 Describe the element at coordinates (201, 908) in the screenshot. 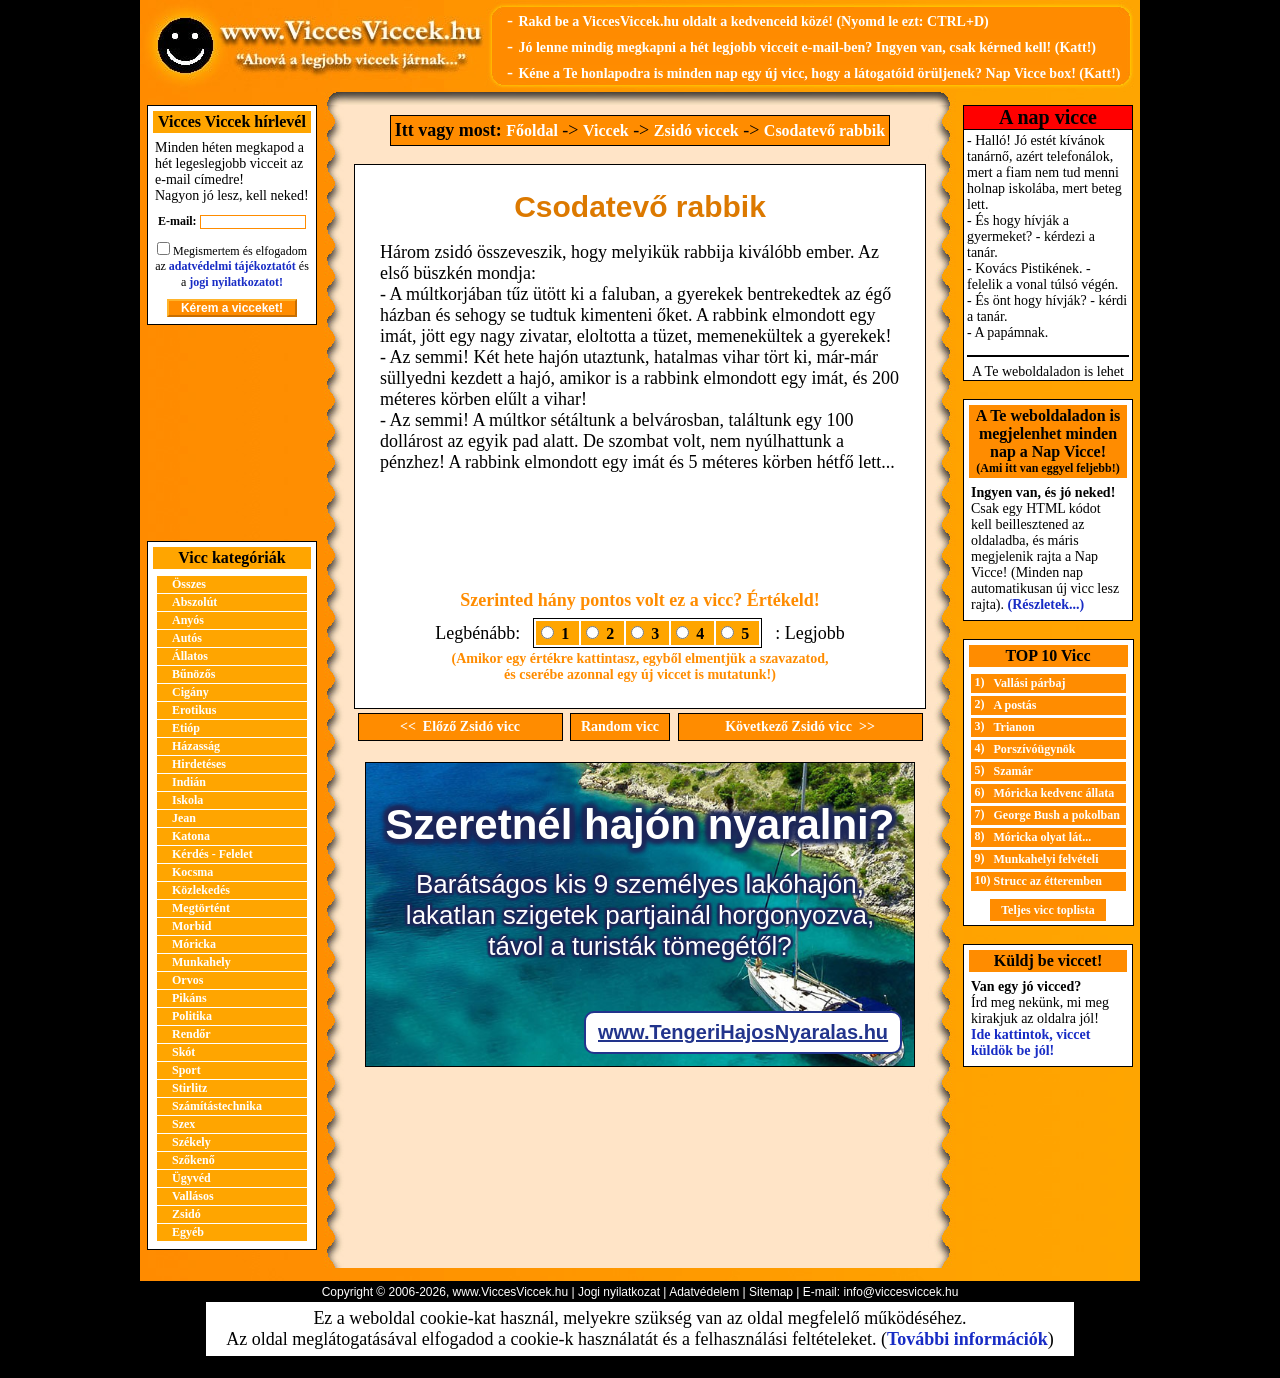

I see `Megtörtént` at that location.